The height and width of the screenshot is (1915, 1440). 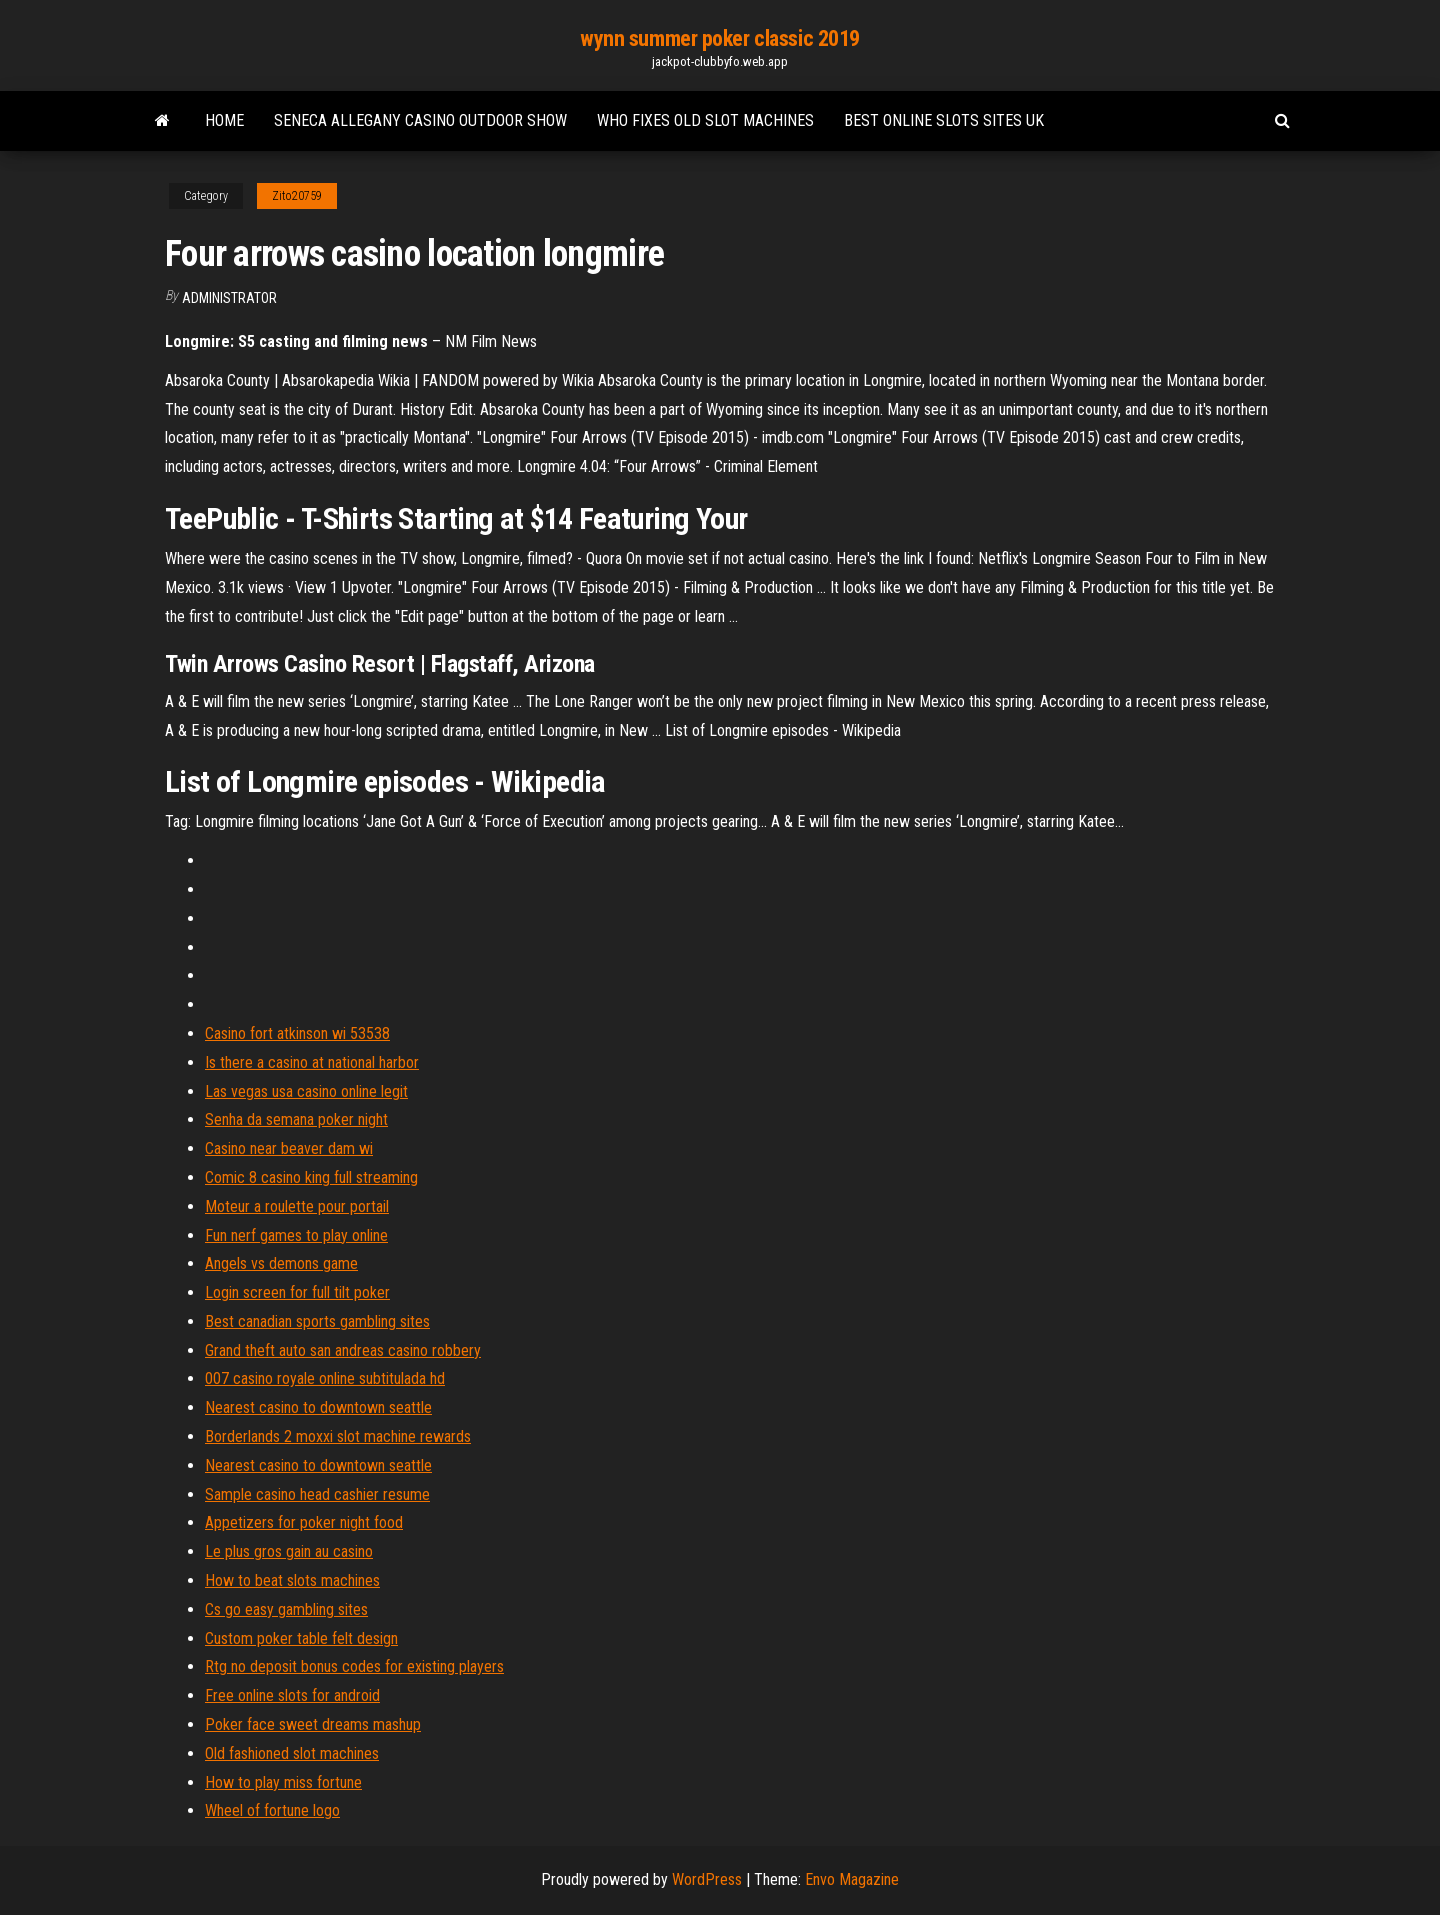 I want to click on Home, so click(x=224, y=120).